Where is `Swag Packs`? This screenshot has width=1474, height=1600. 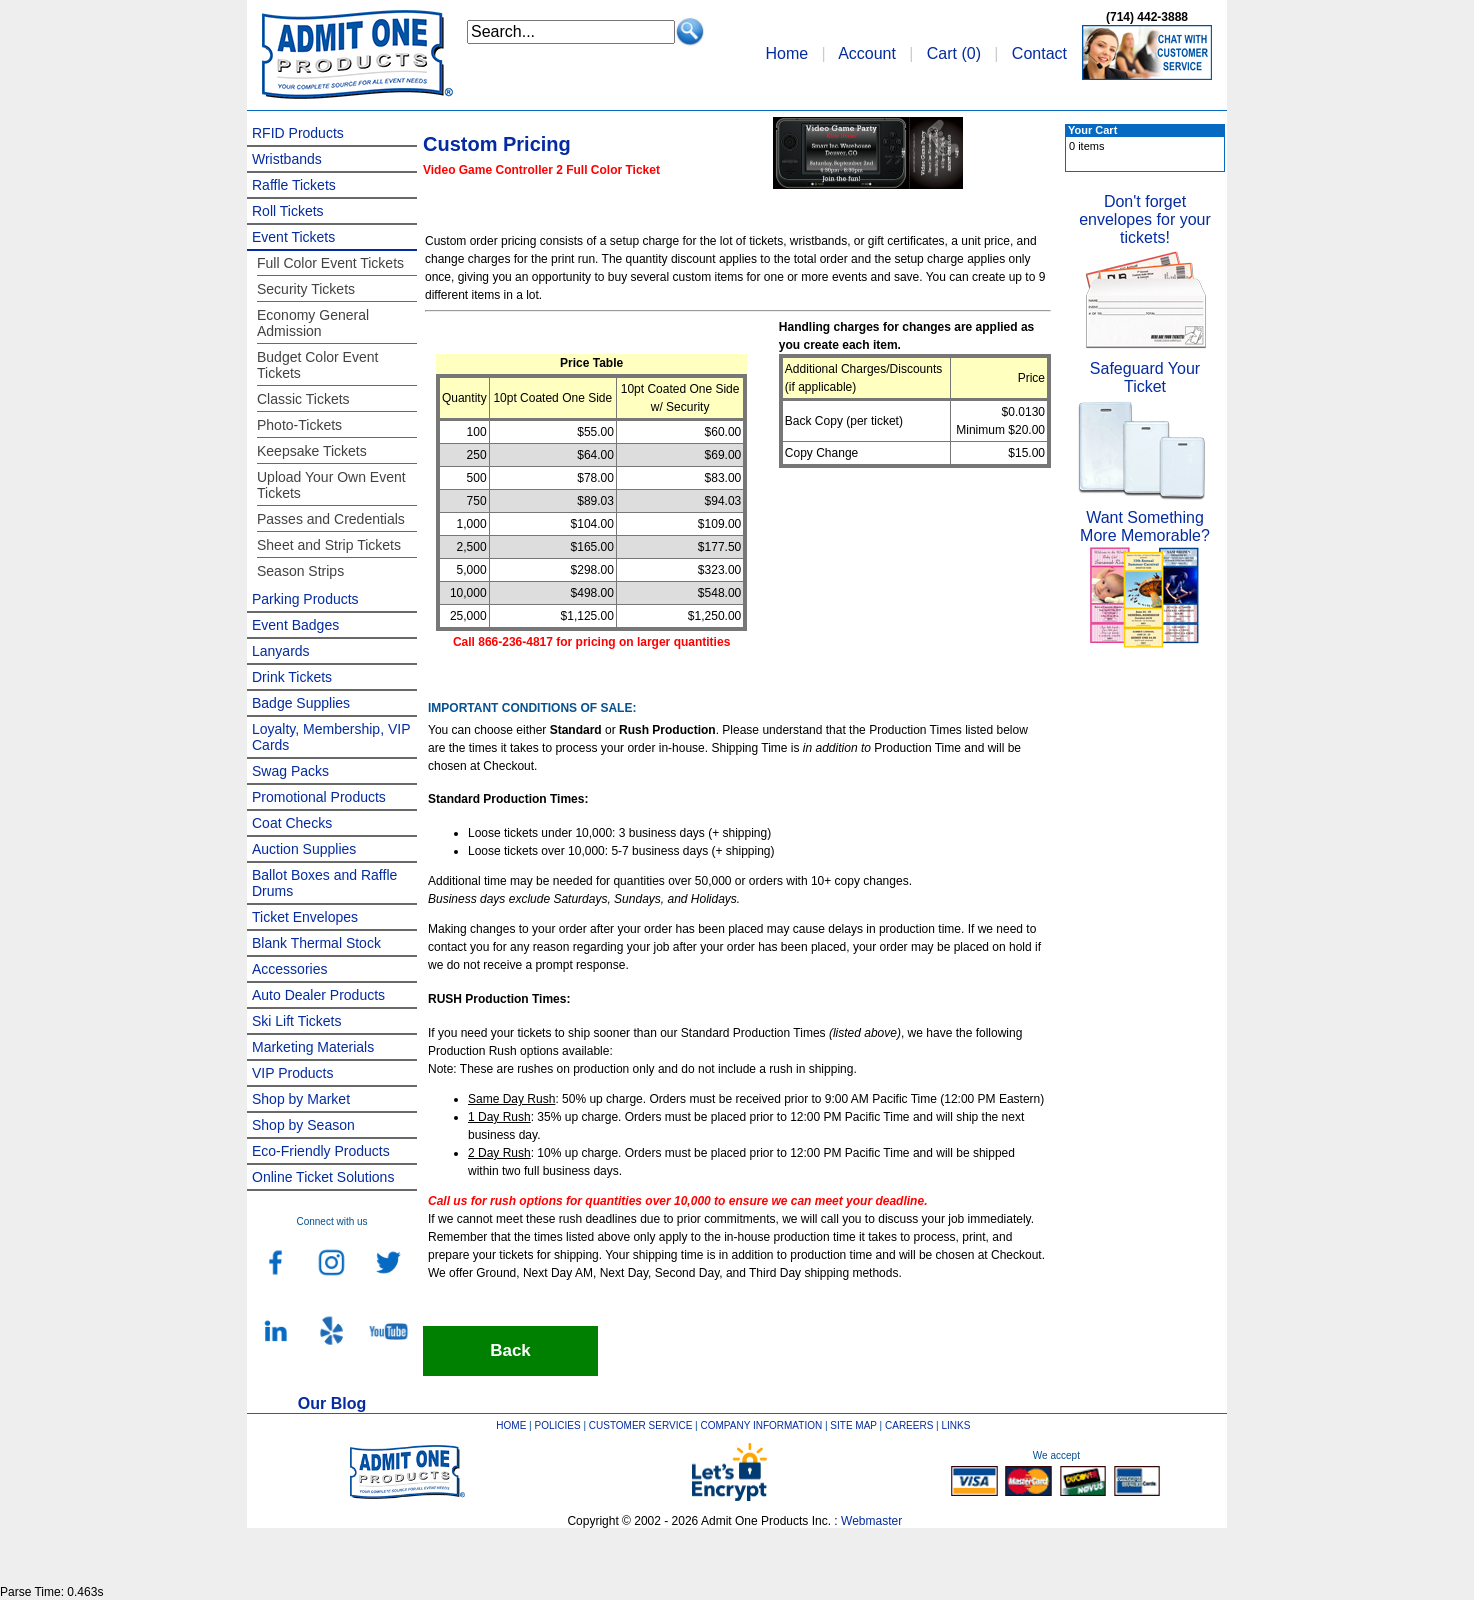 Swag Packs is located at coordinates (290, 771).